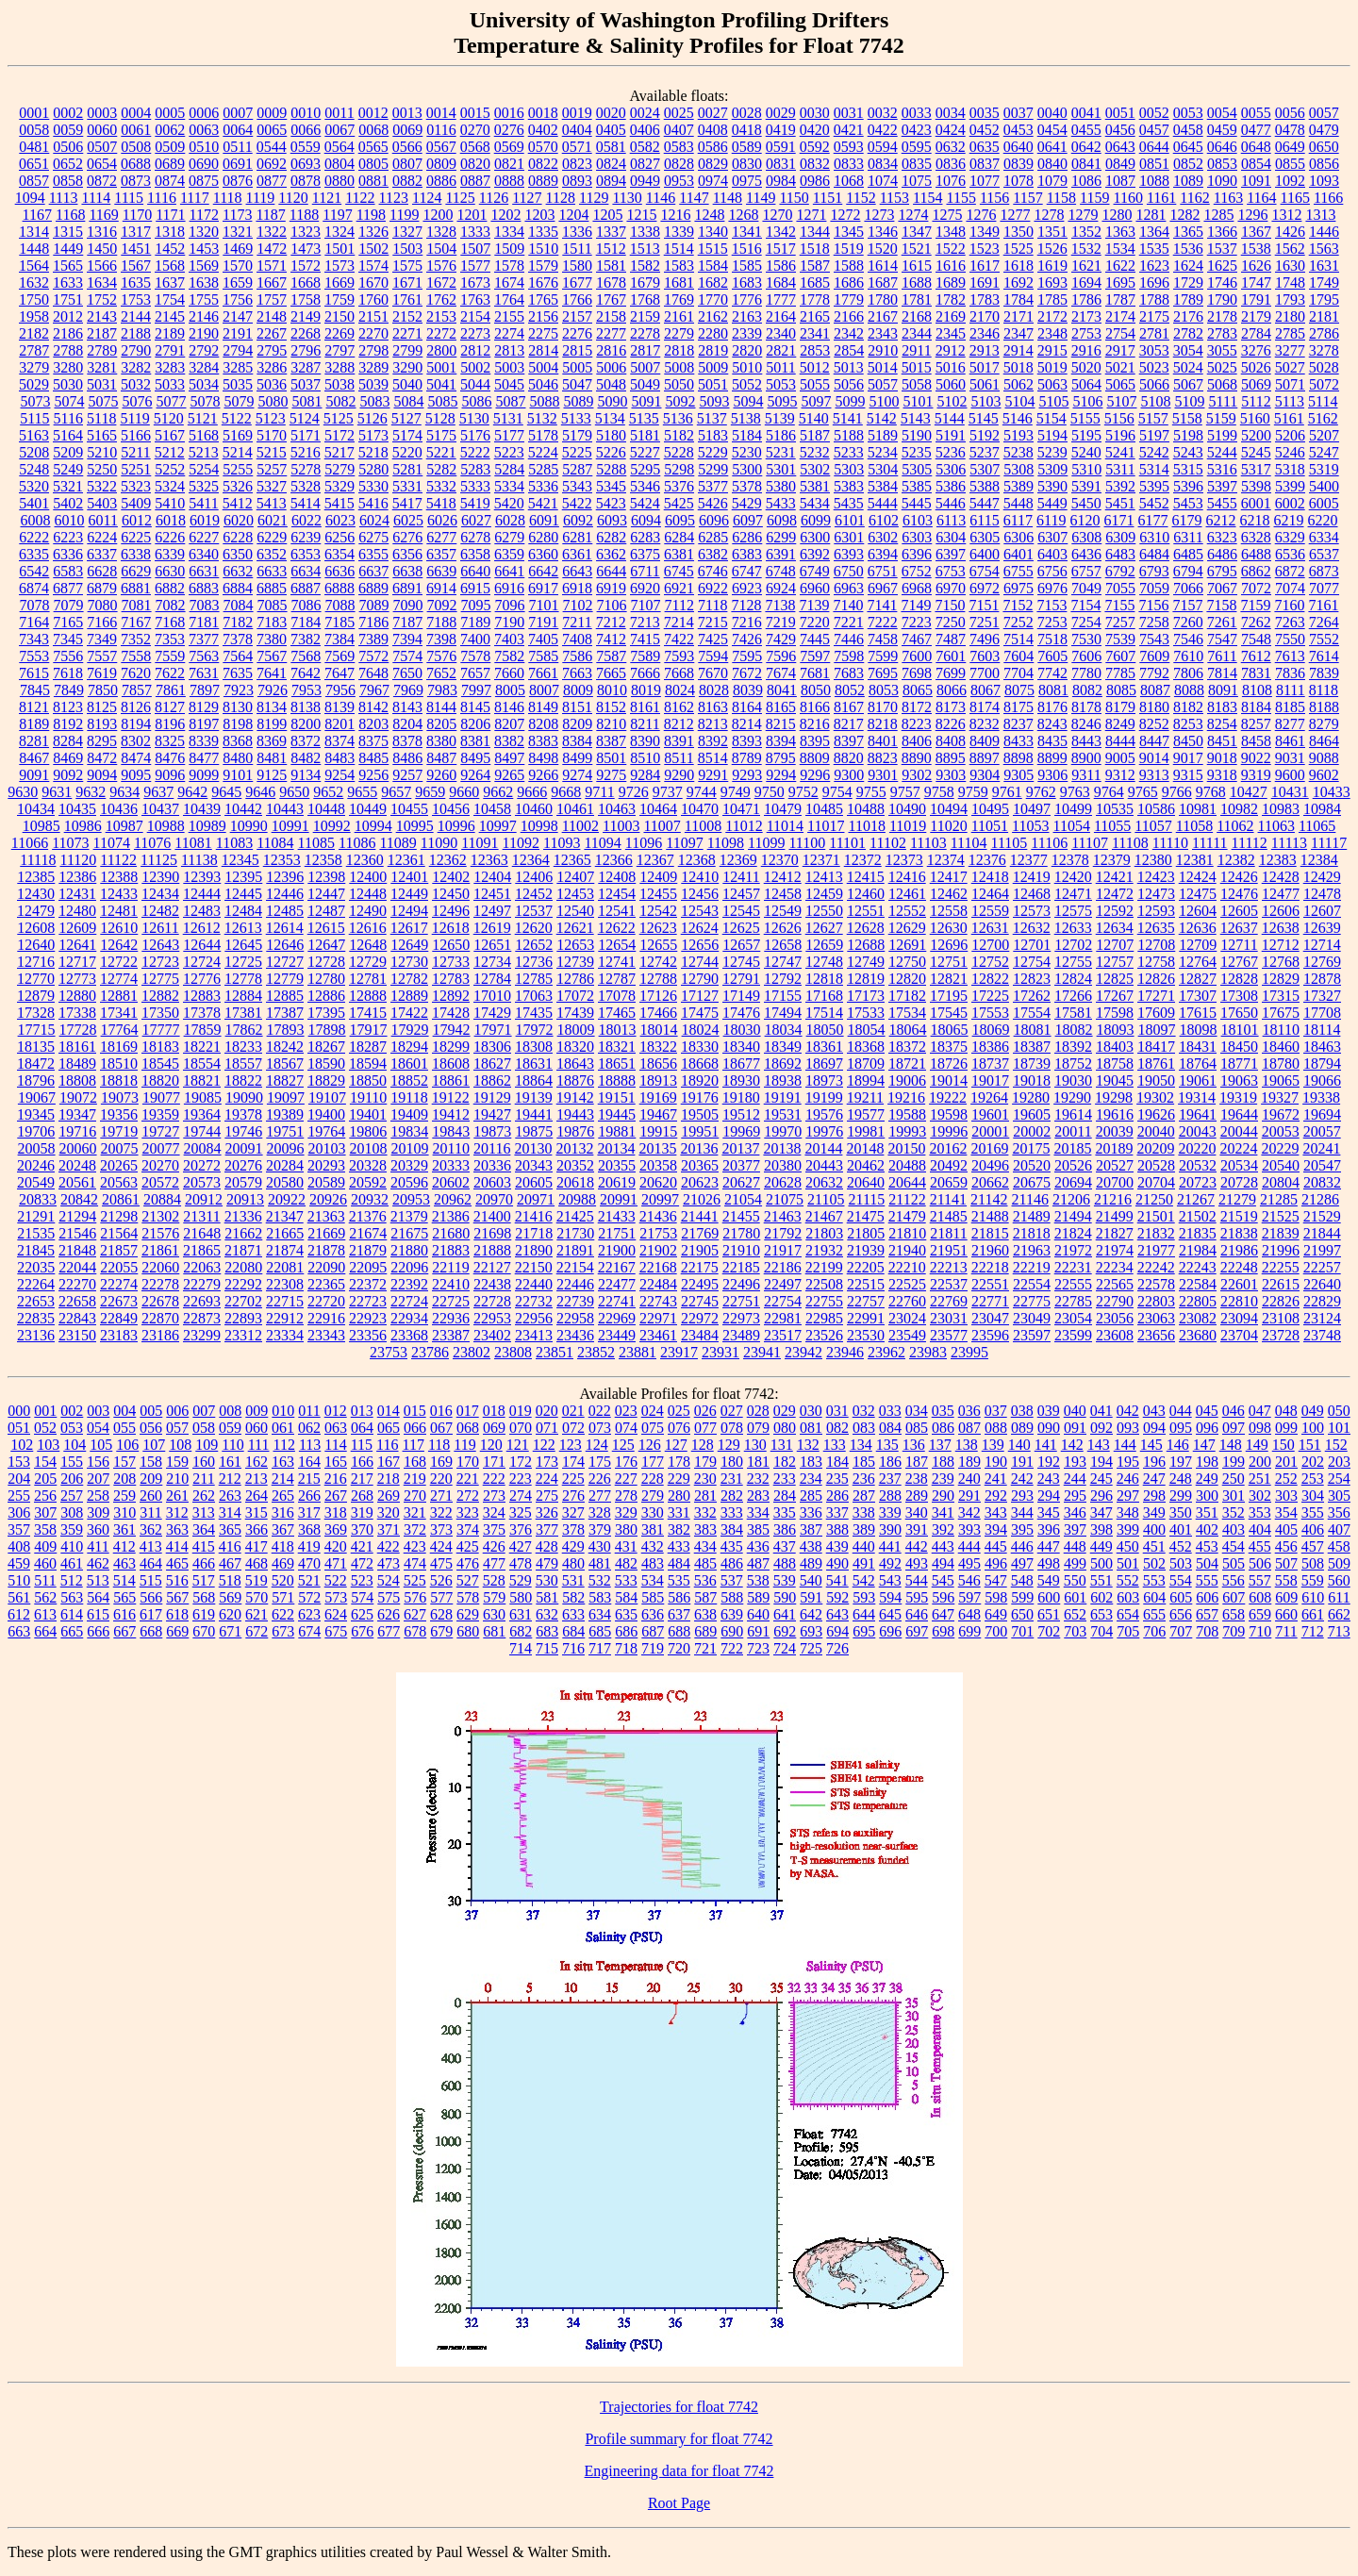 The image size is (1358, 2576). Describe the element at coordinates (243, 877) in the screenshot. I see `12395` at that location.